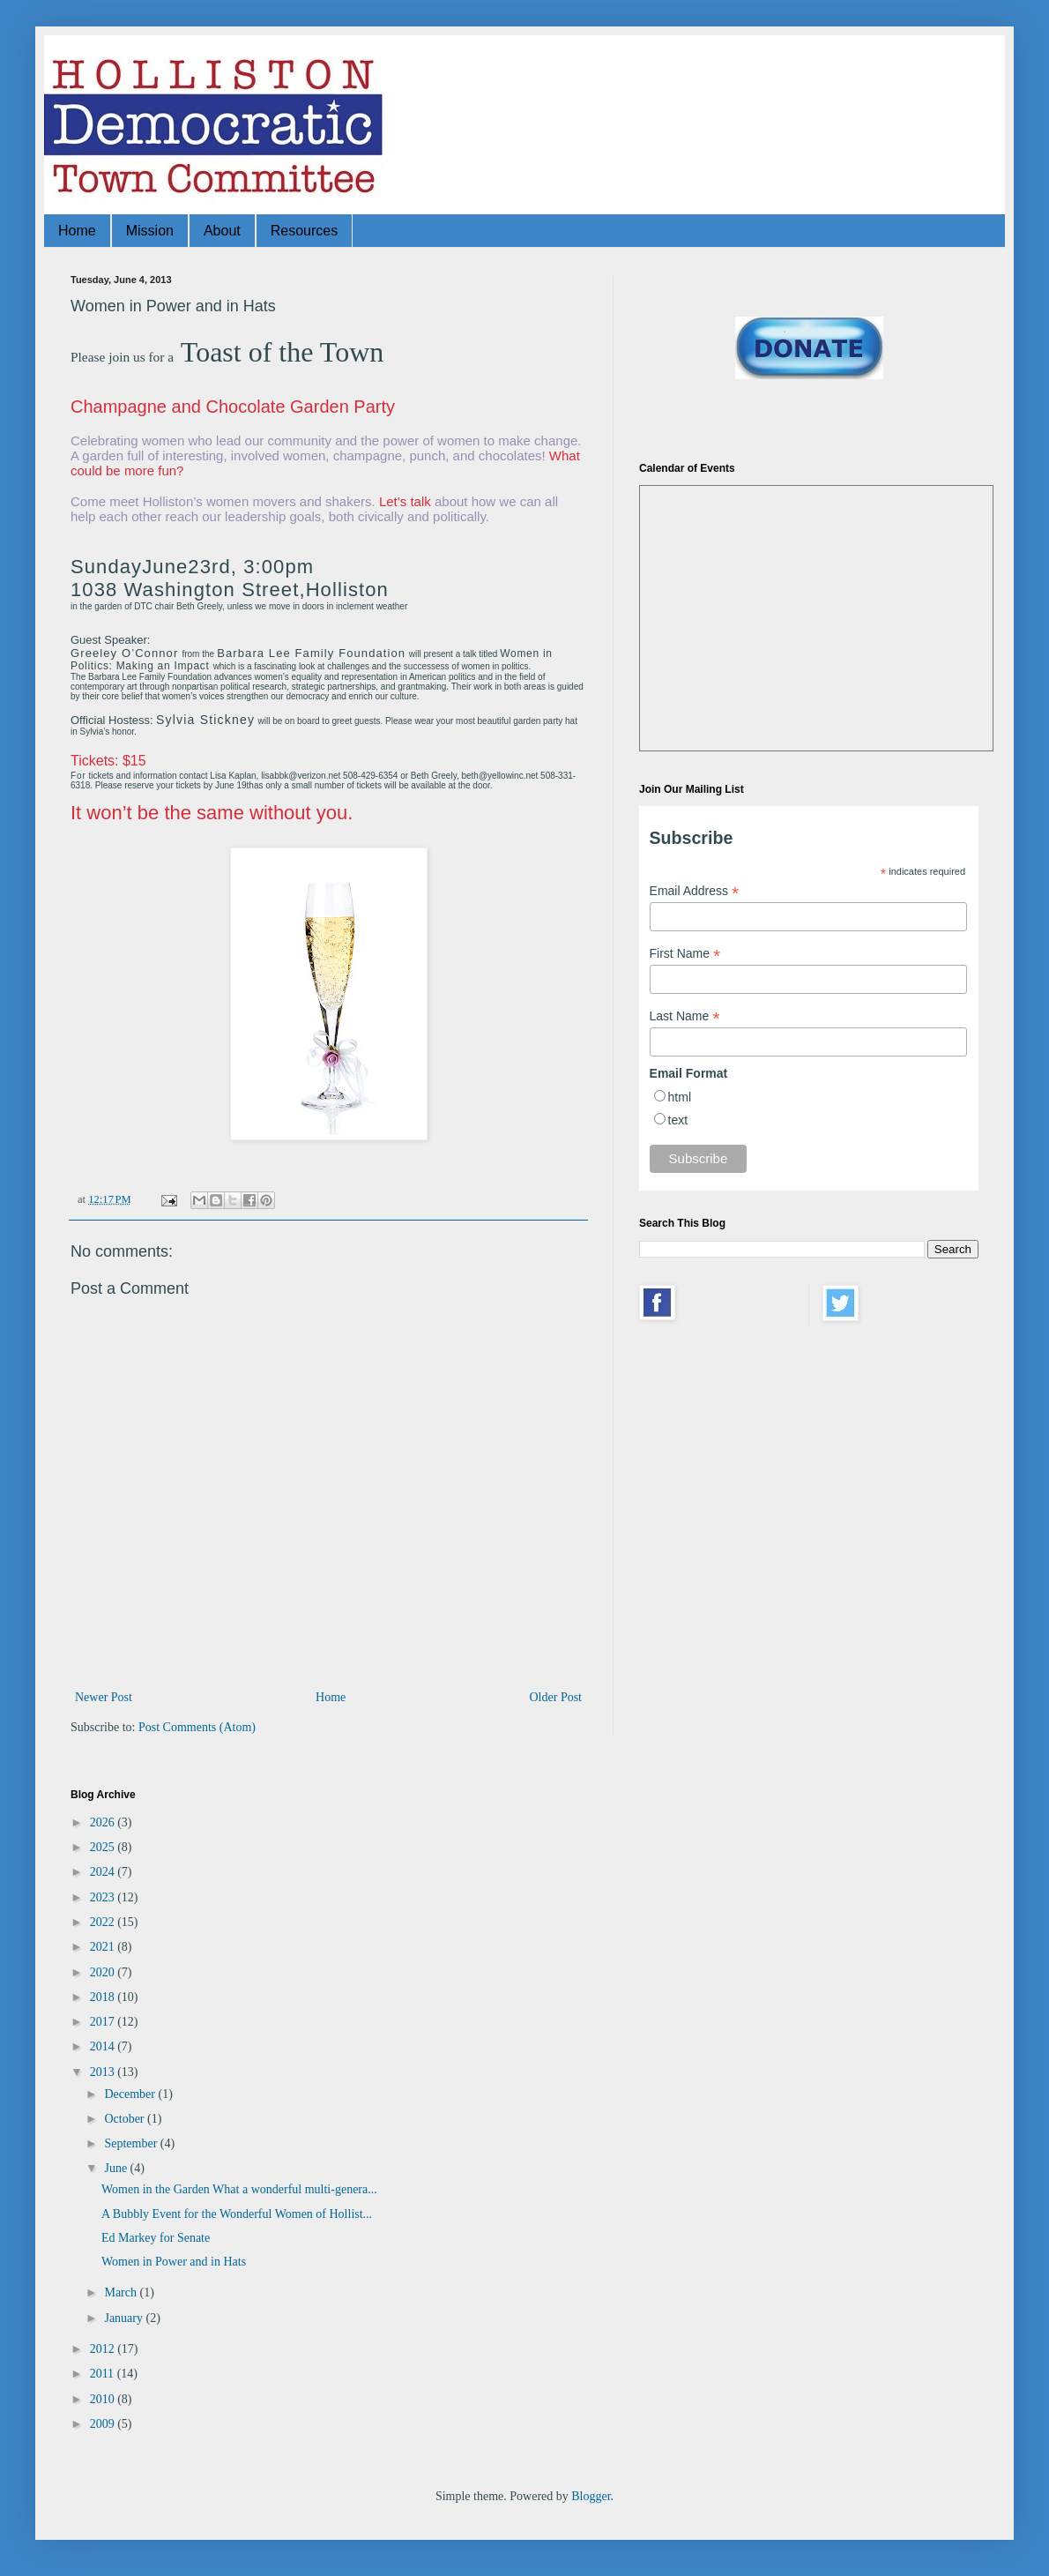 This screenshot has width=1049, height=2576. I want to click on 2013, so click(104, 2072).